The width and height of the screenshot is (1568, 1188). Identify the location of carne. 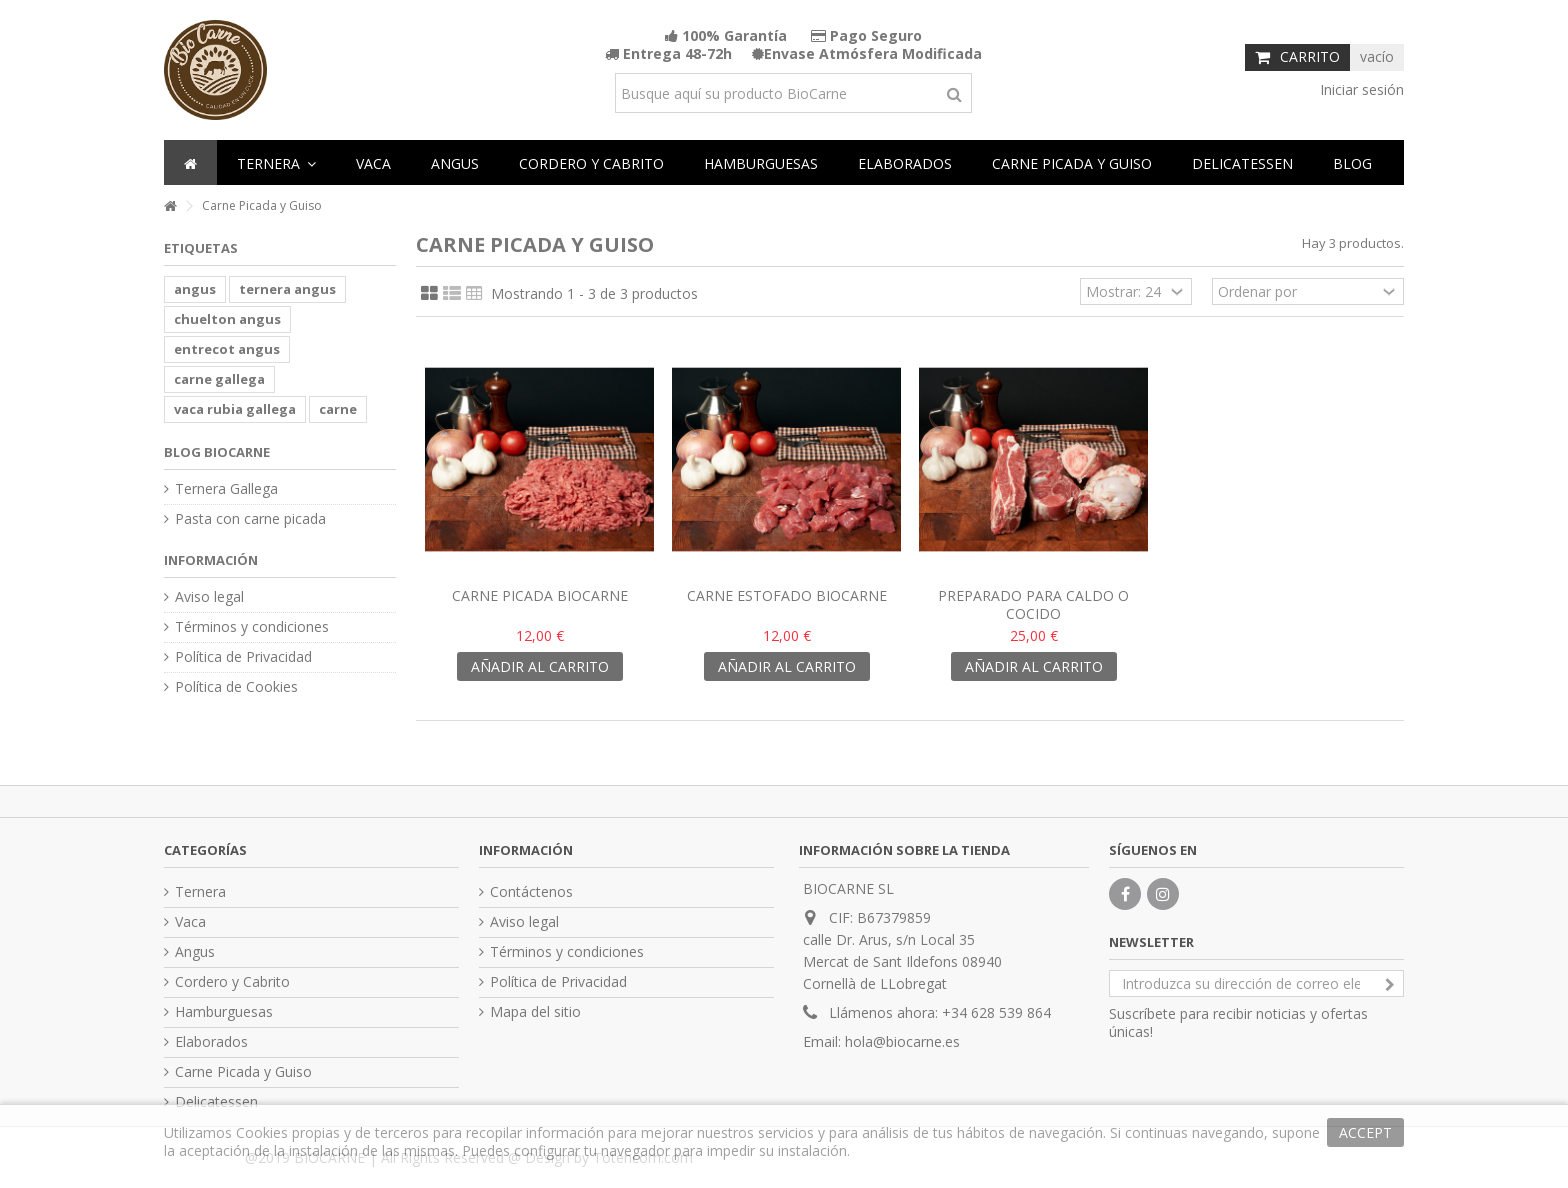
(338, 409).